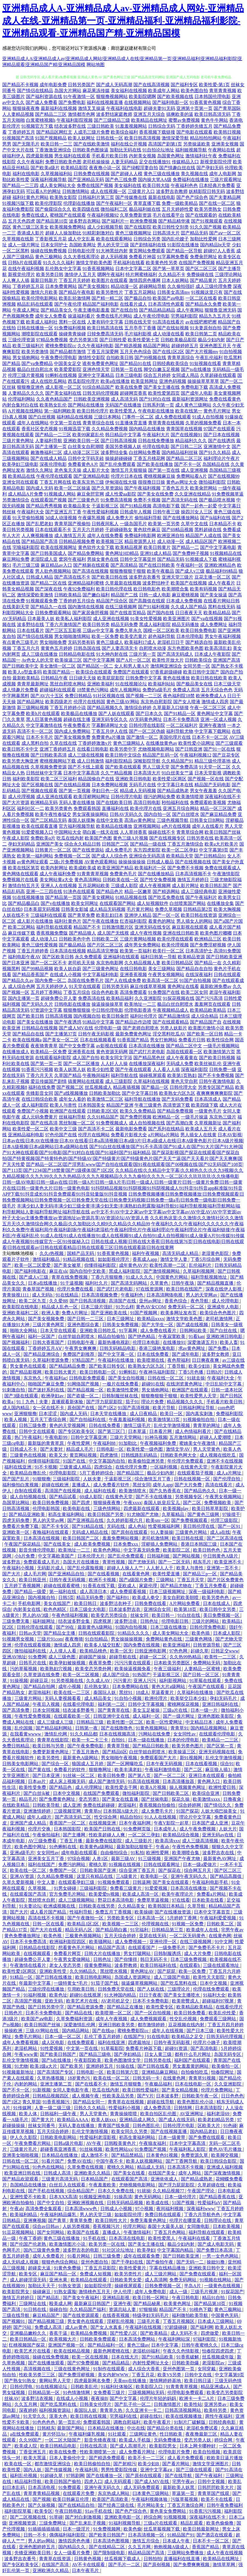  What do you see at coordinates (81, 238) in the screenshot?
I see `成人中文乱幕` at bounding box center [81, 238].